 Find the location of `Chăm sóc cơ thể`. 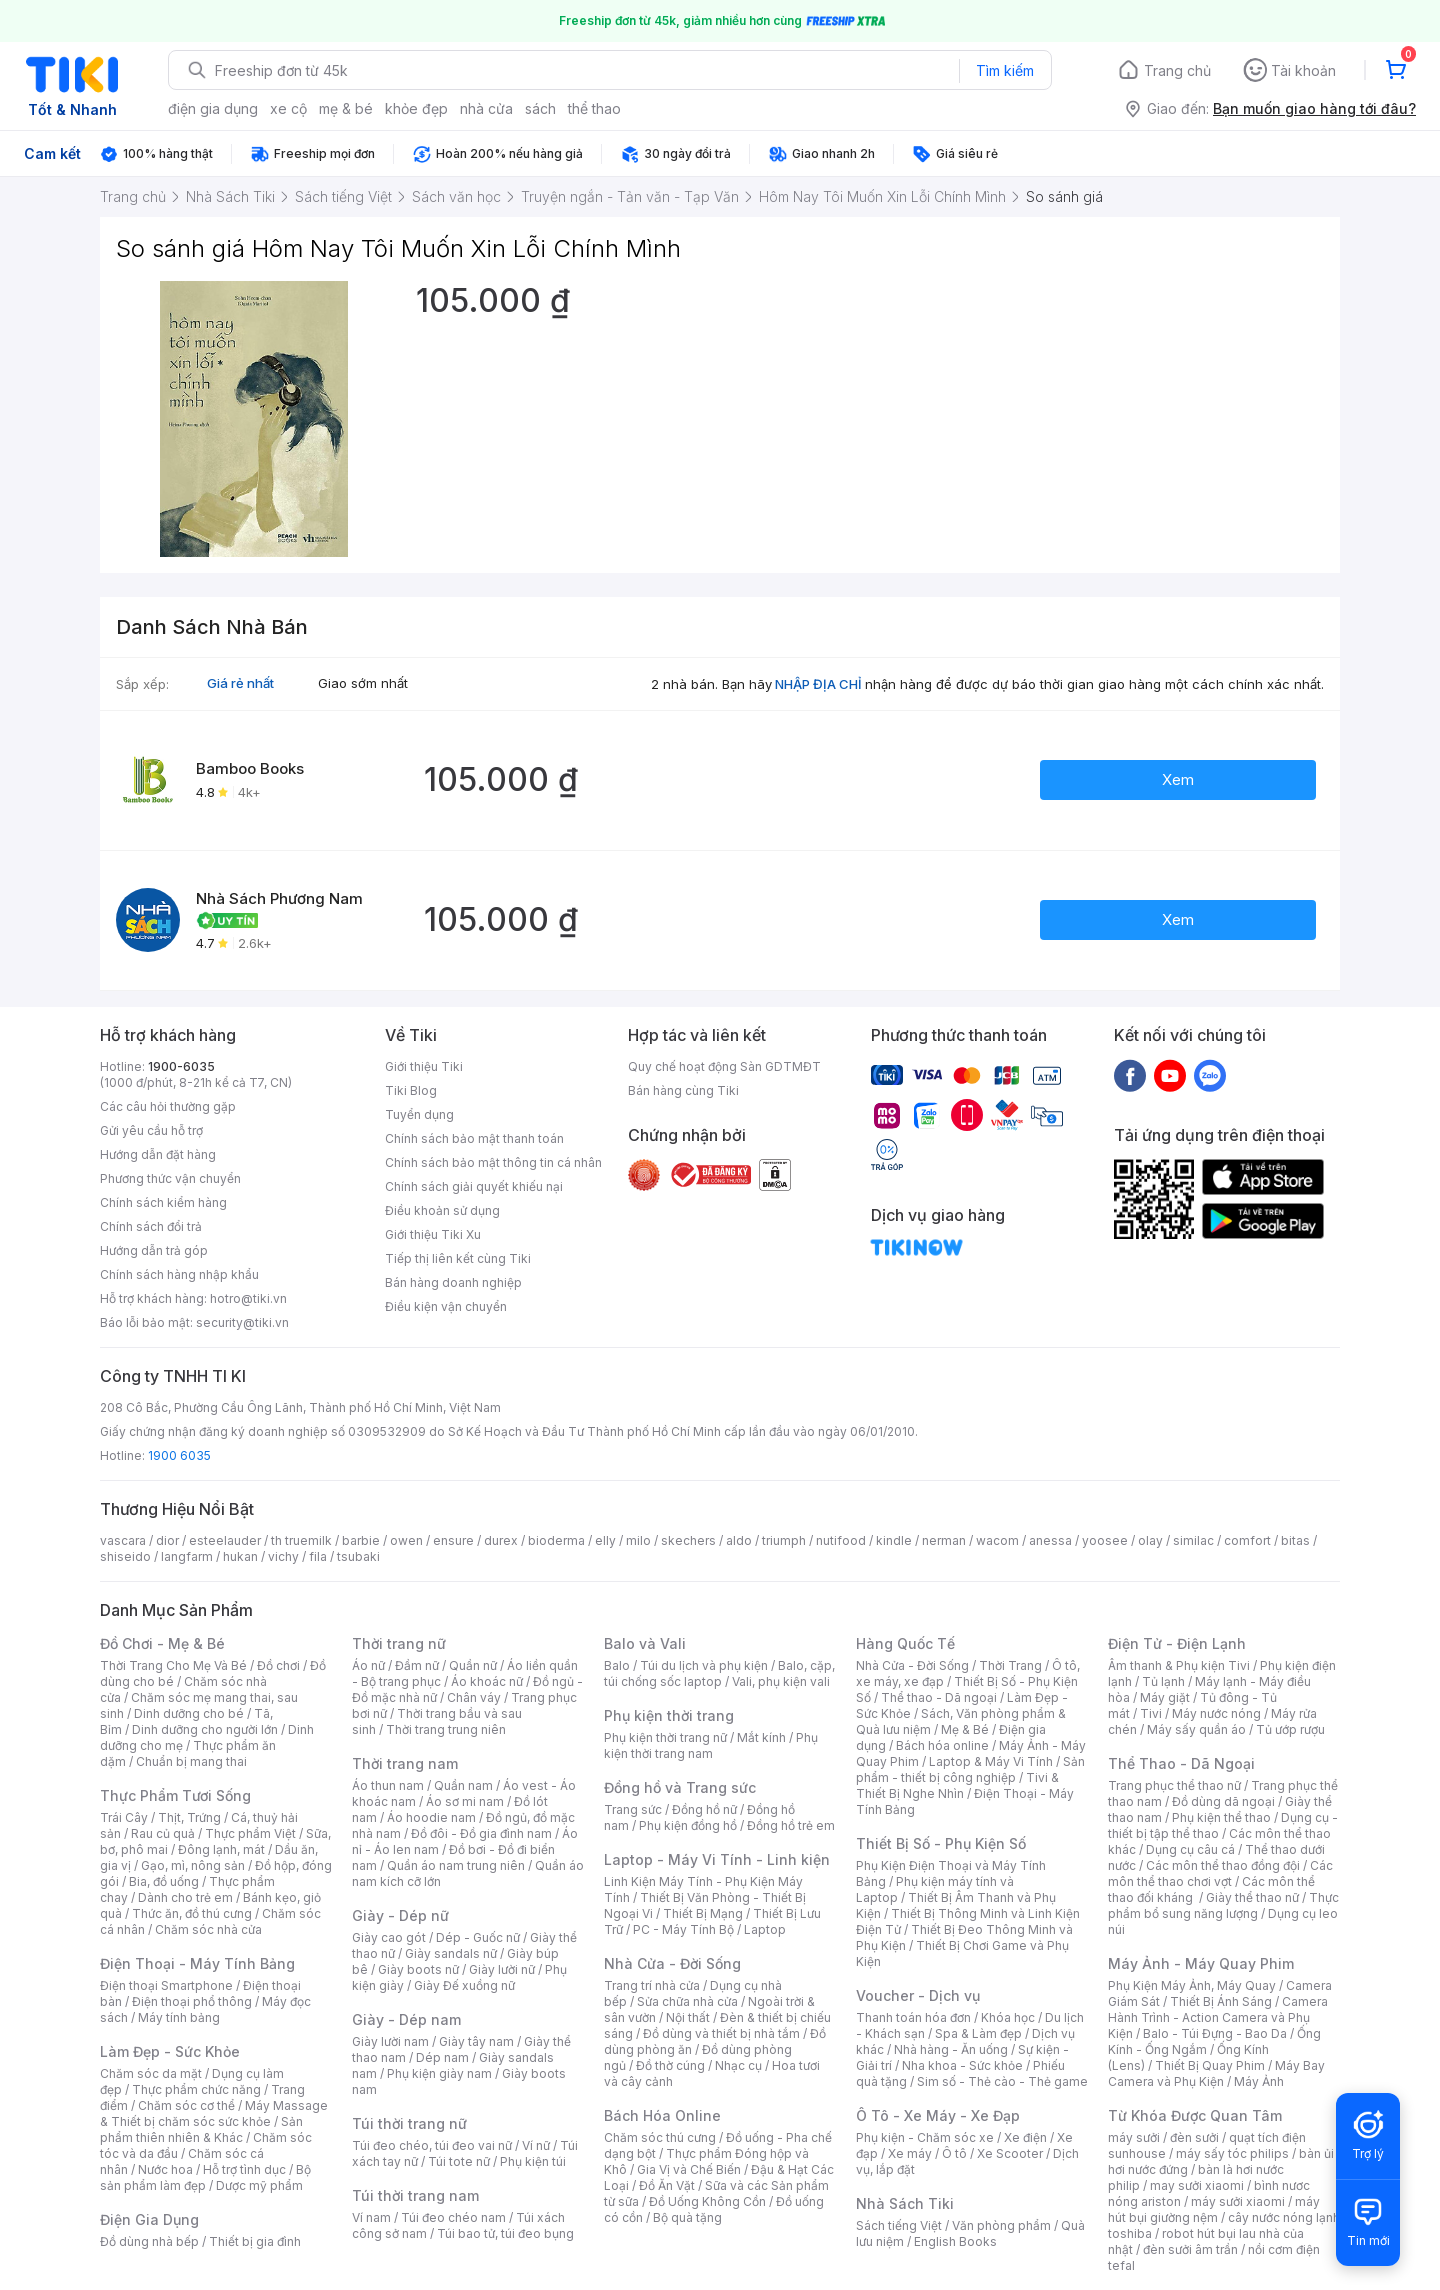

Chăm sóc cơ thể is located at coordinates (186, 2105).